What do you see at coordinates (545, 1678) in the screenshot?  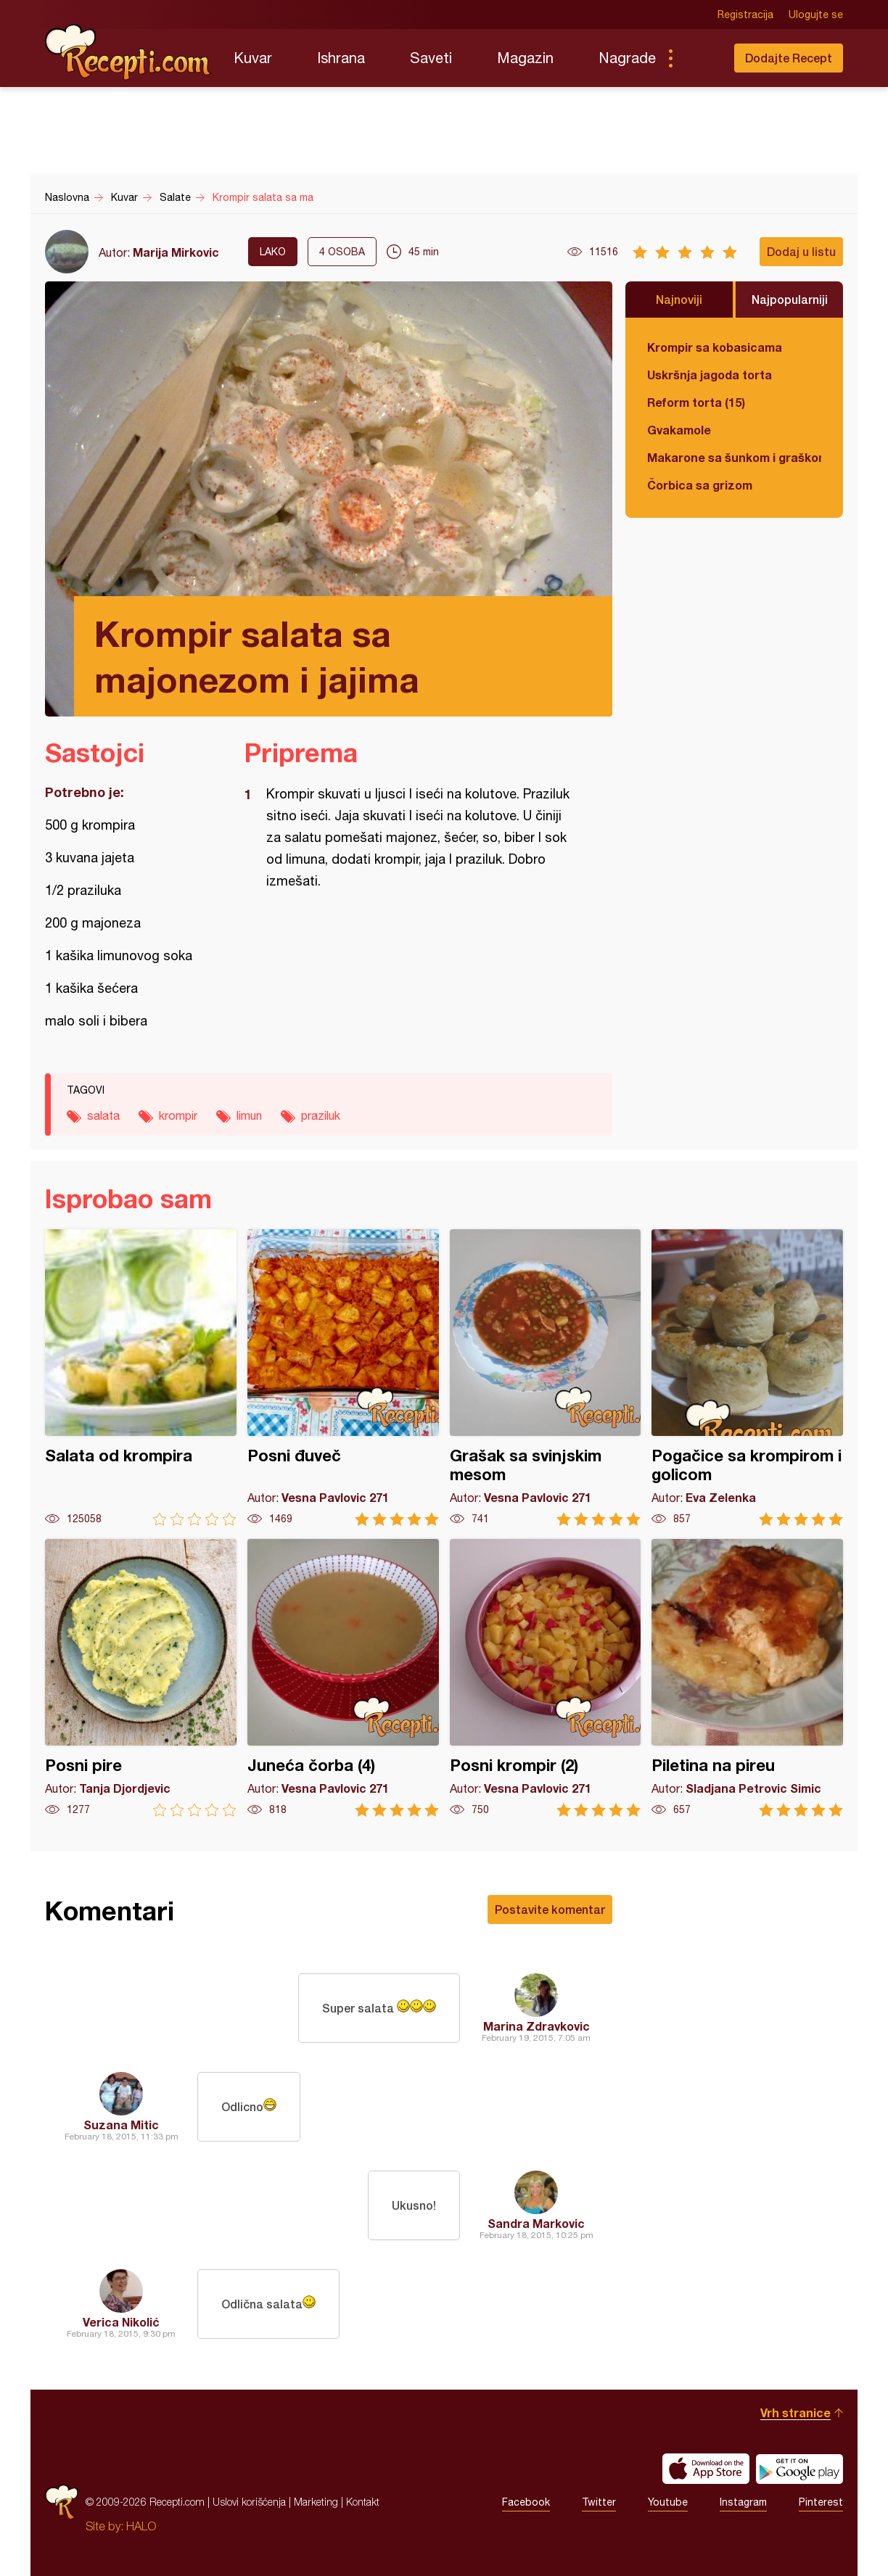 I see `Posni krompir (2)` at bounding box center [545, 1678].